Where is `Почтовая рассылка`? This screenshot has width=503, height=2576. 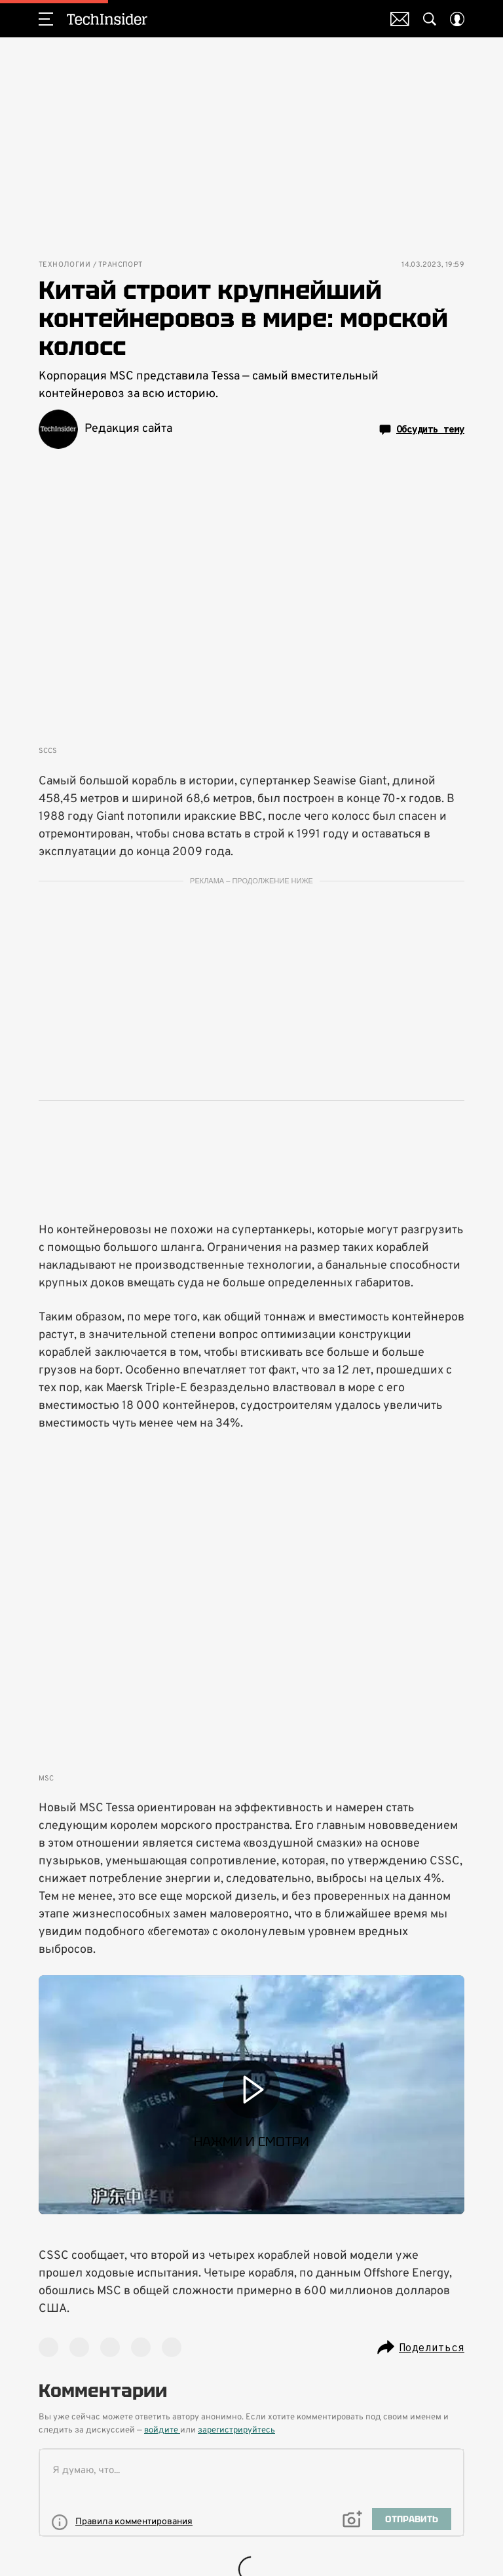 Почтовая рассылка is located at coordinates (399, 19).